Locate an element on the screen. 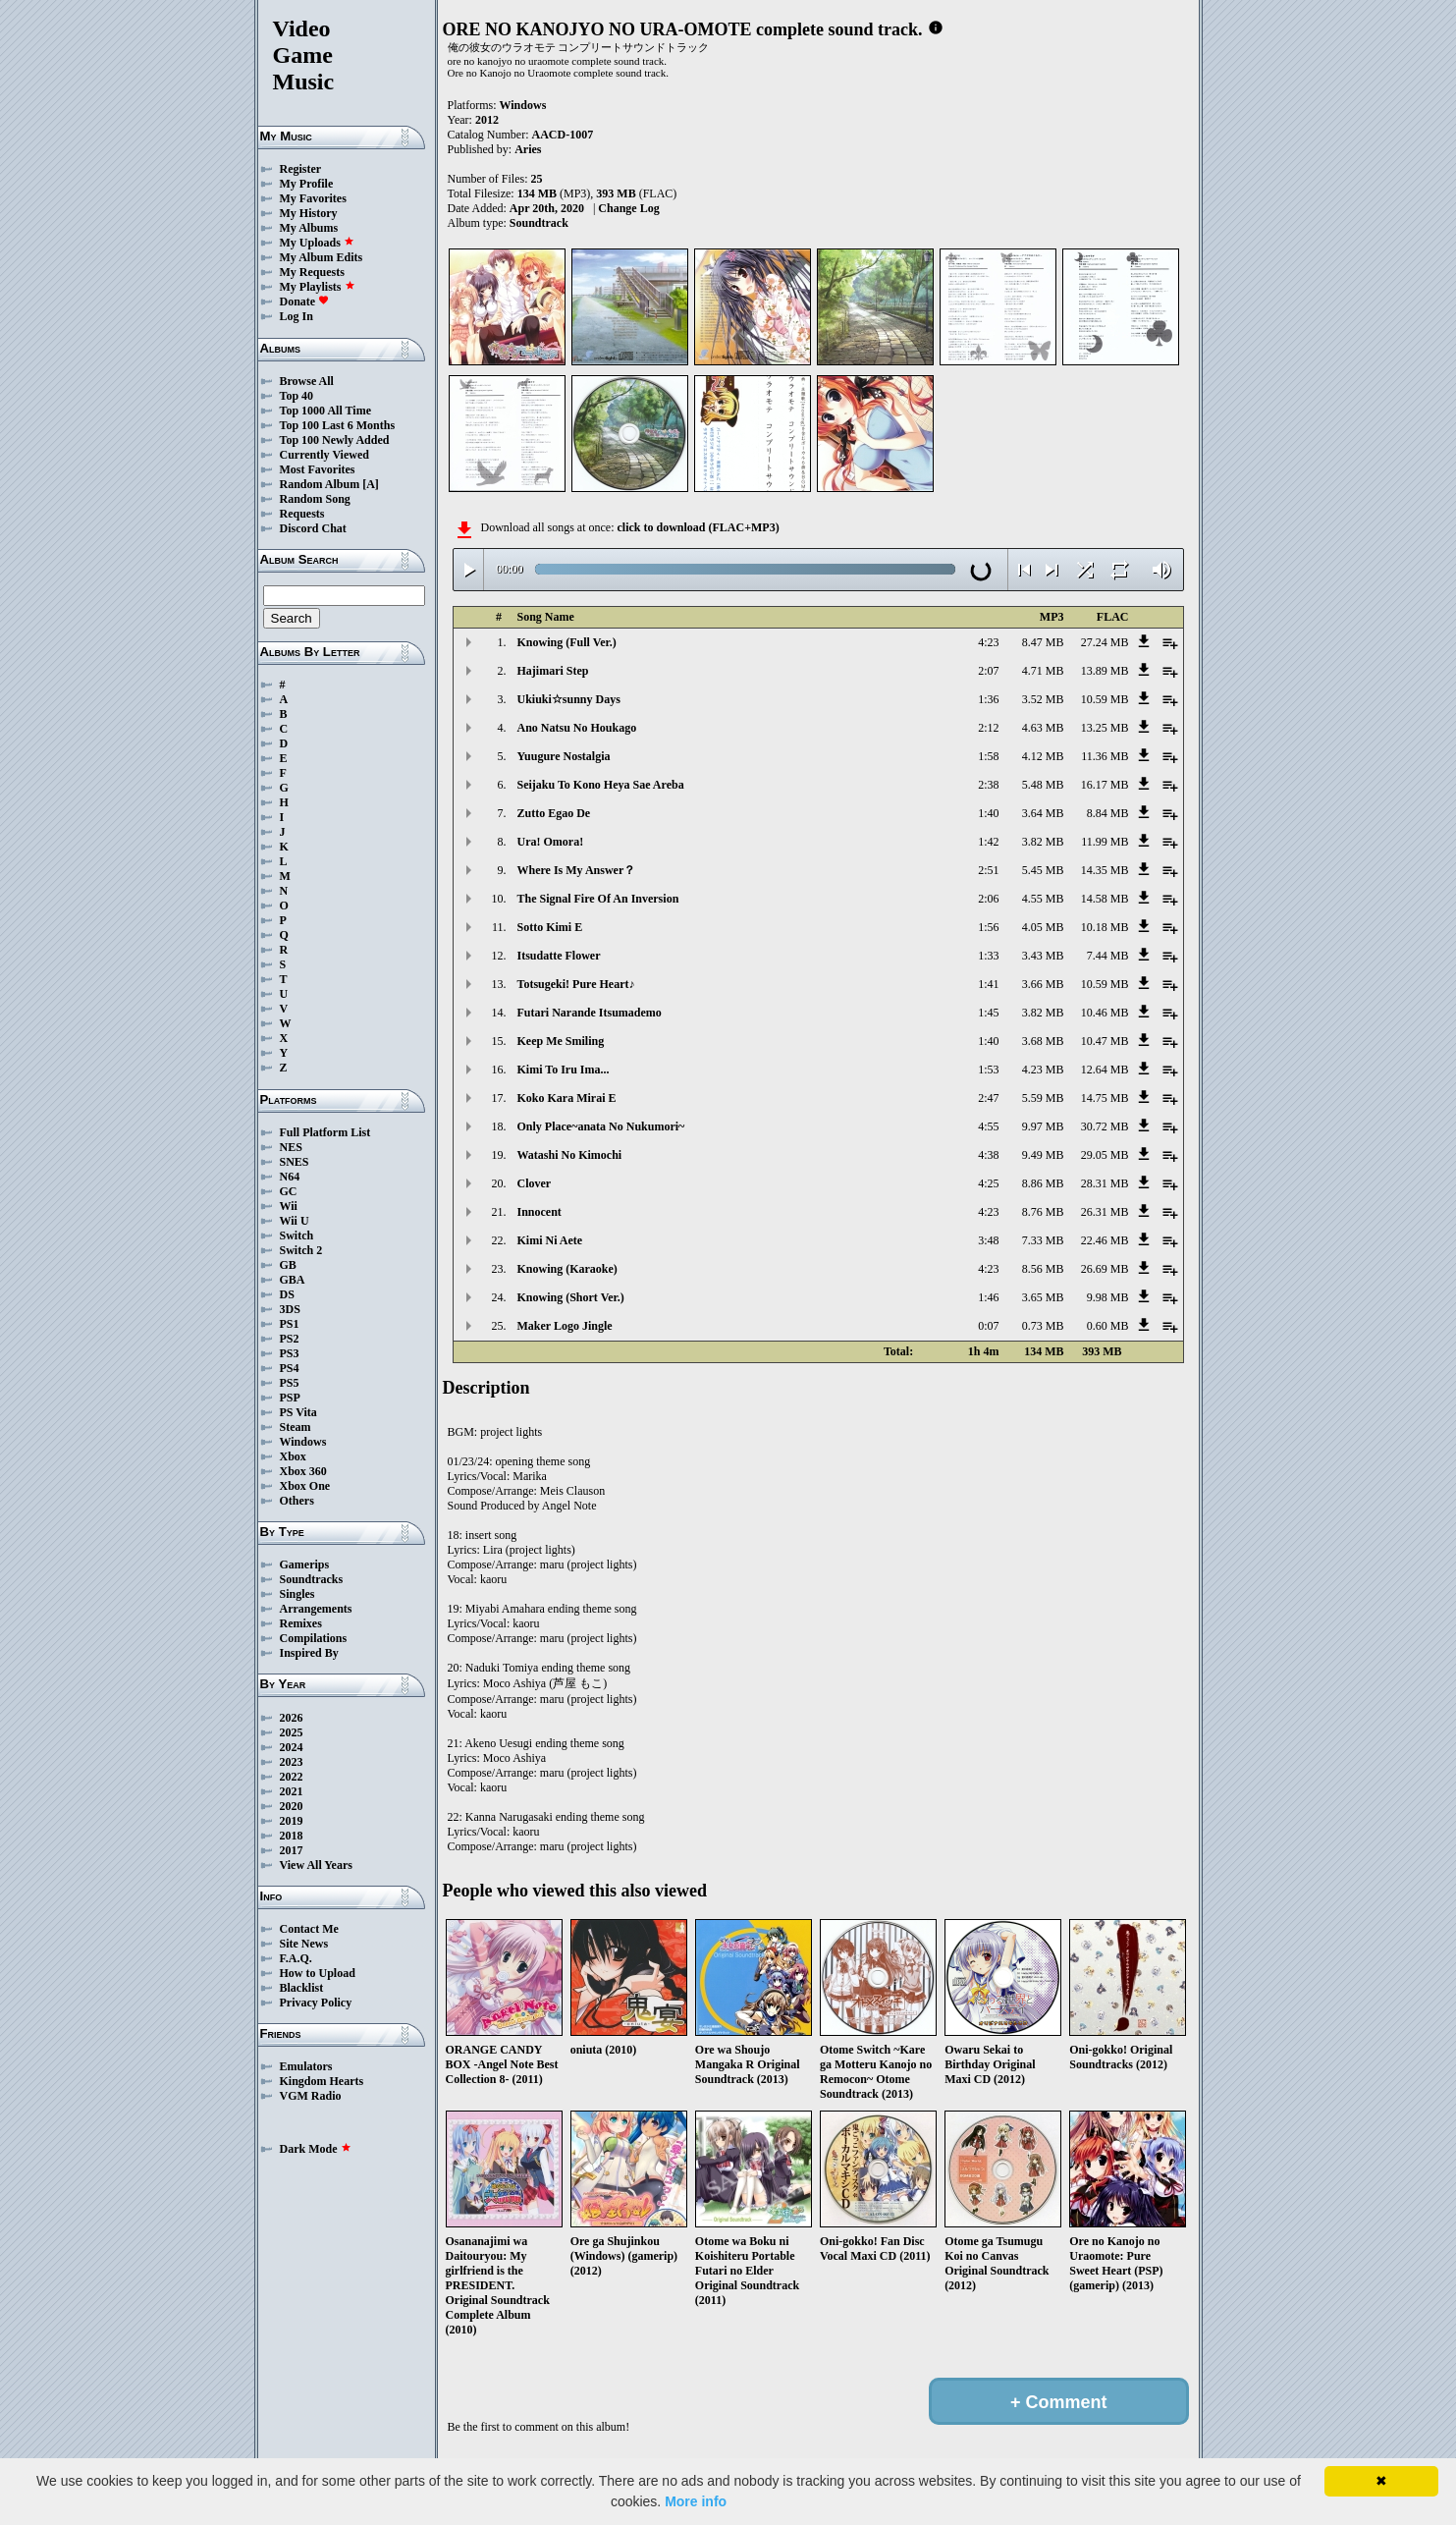 This screenshot has height=2525, width=1456. 13.89 MB is located at coordinates (1105, 671).